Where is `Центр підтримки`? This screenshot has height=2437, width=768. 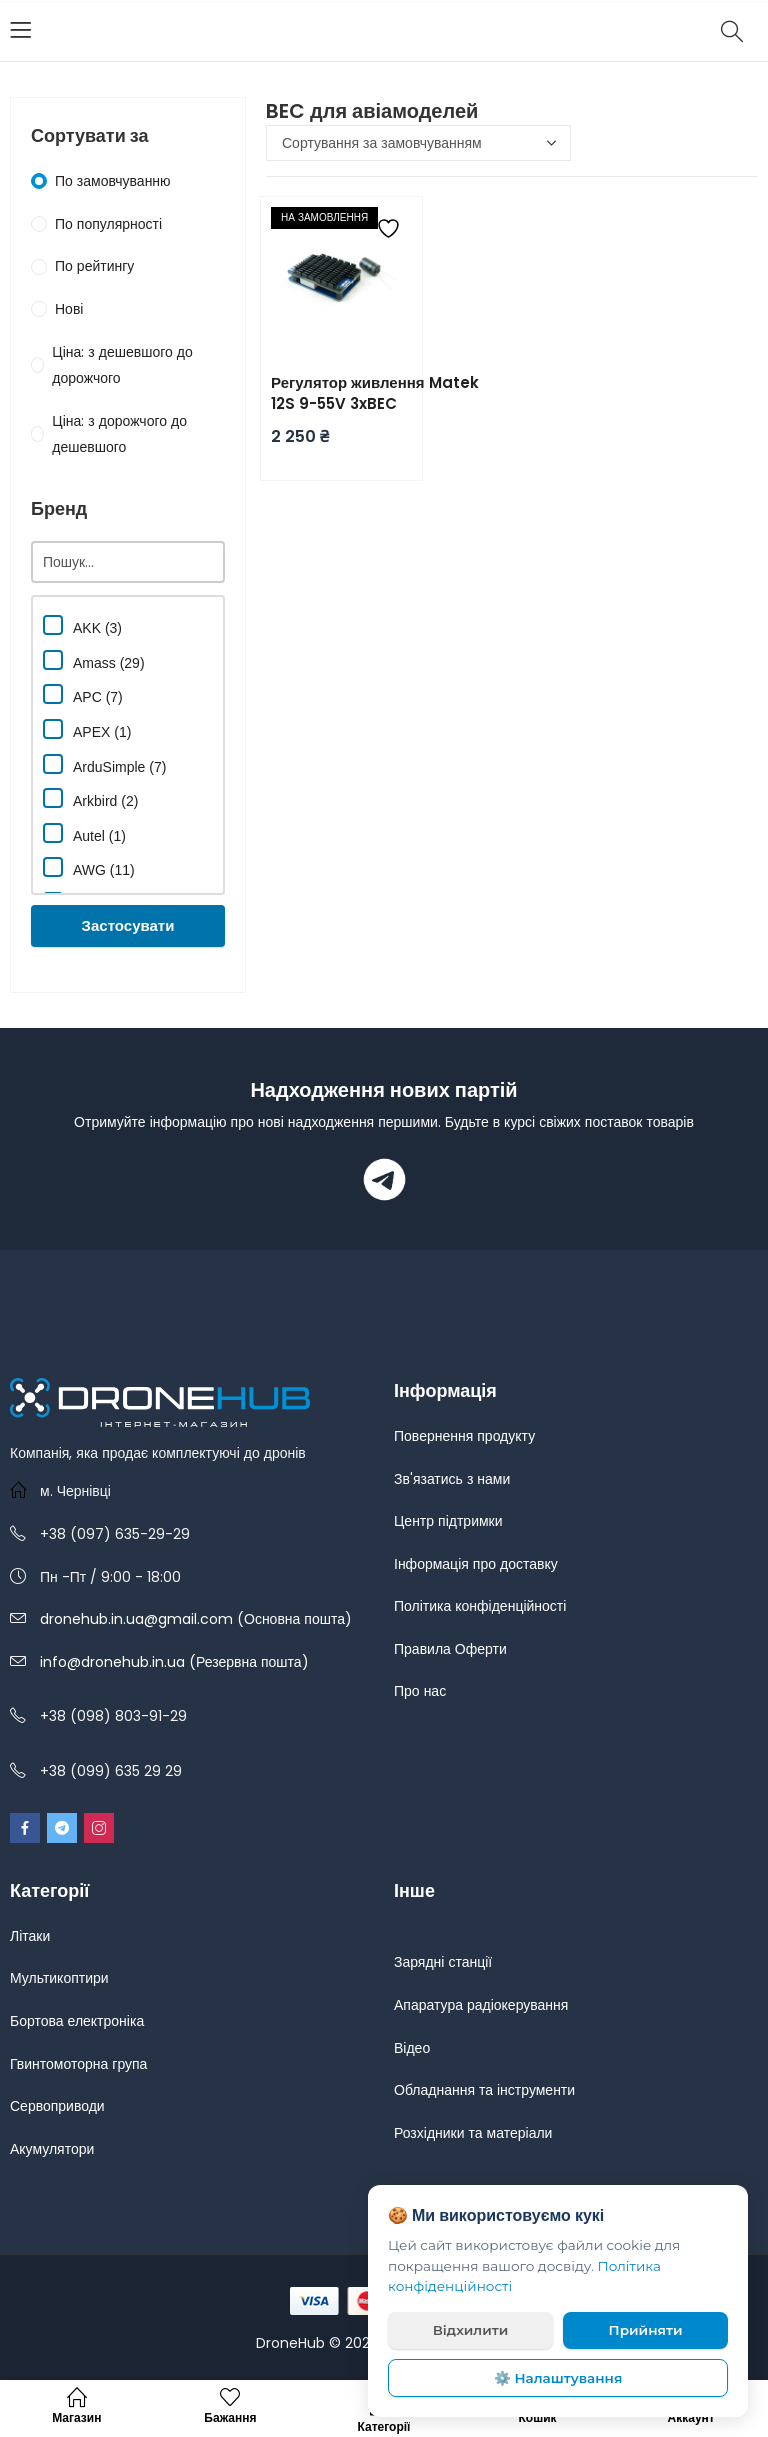
Центр підтримки is located at coordinates (448, 1521).